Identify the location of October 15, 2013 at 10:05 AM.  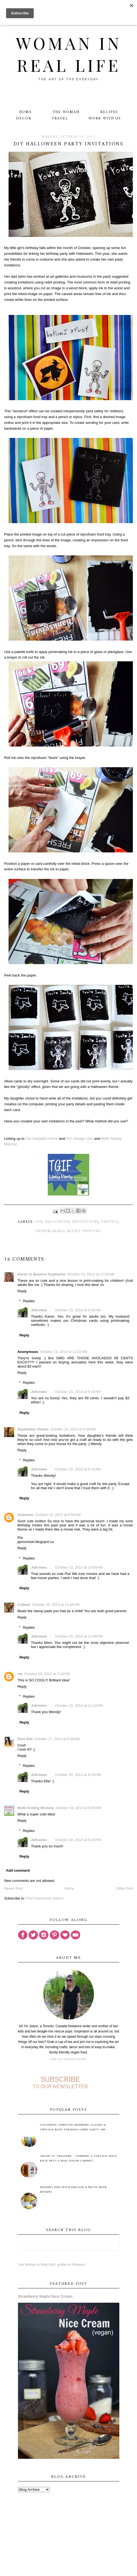
(79, 1567).